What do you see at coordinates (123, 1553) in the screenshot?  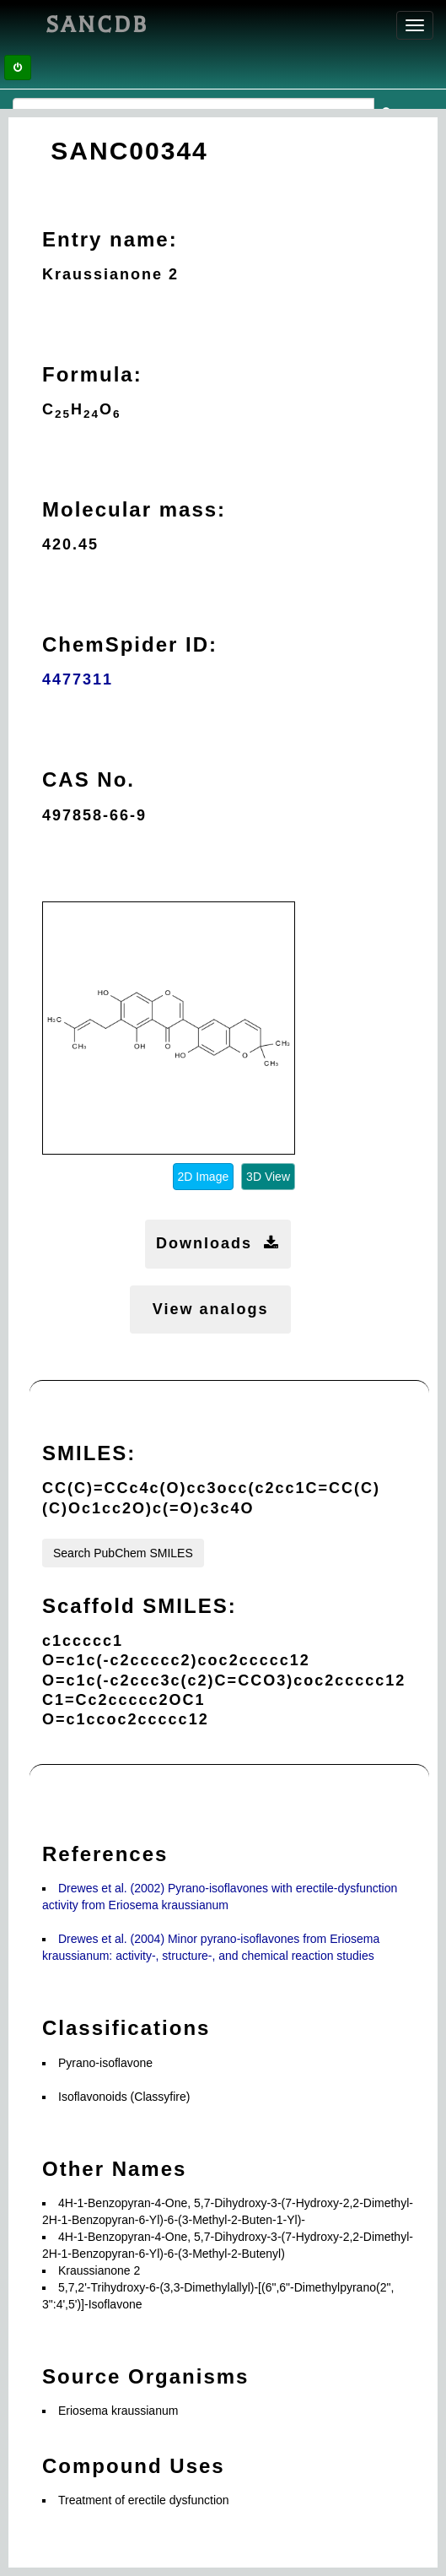 I see `Search PubChem SMILES` at bounding box center [123, 1553].